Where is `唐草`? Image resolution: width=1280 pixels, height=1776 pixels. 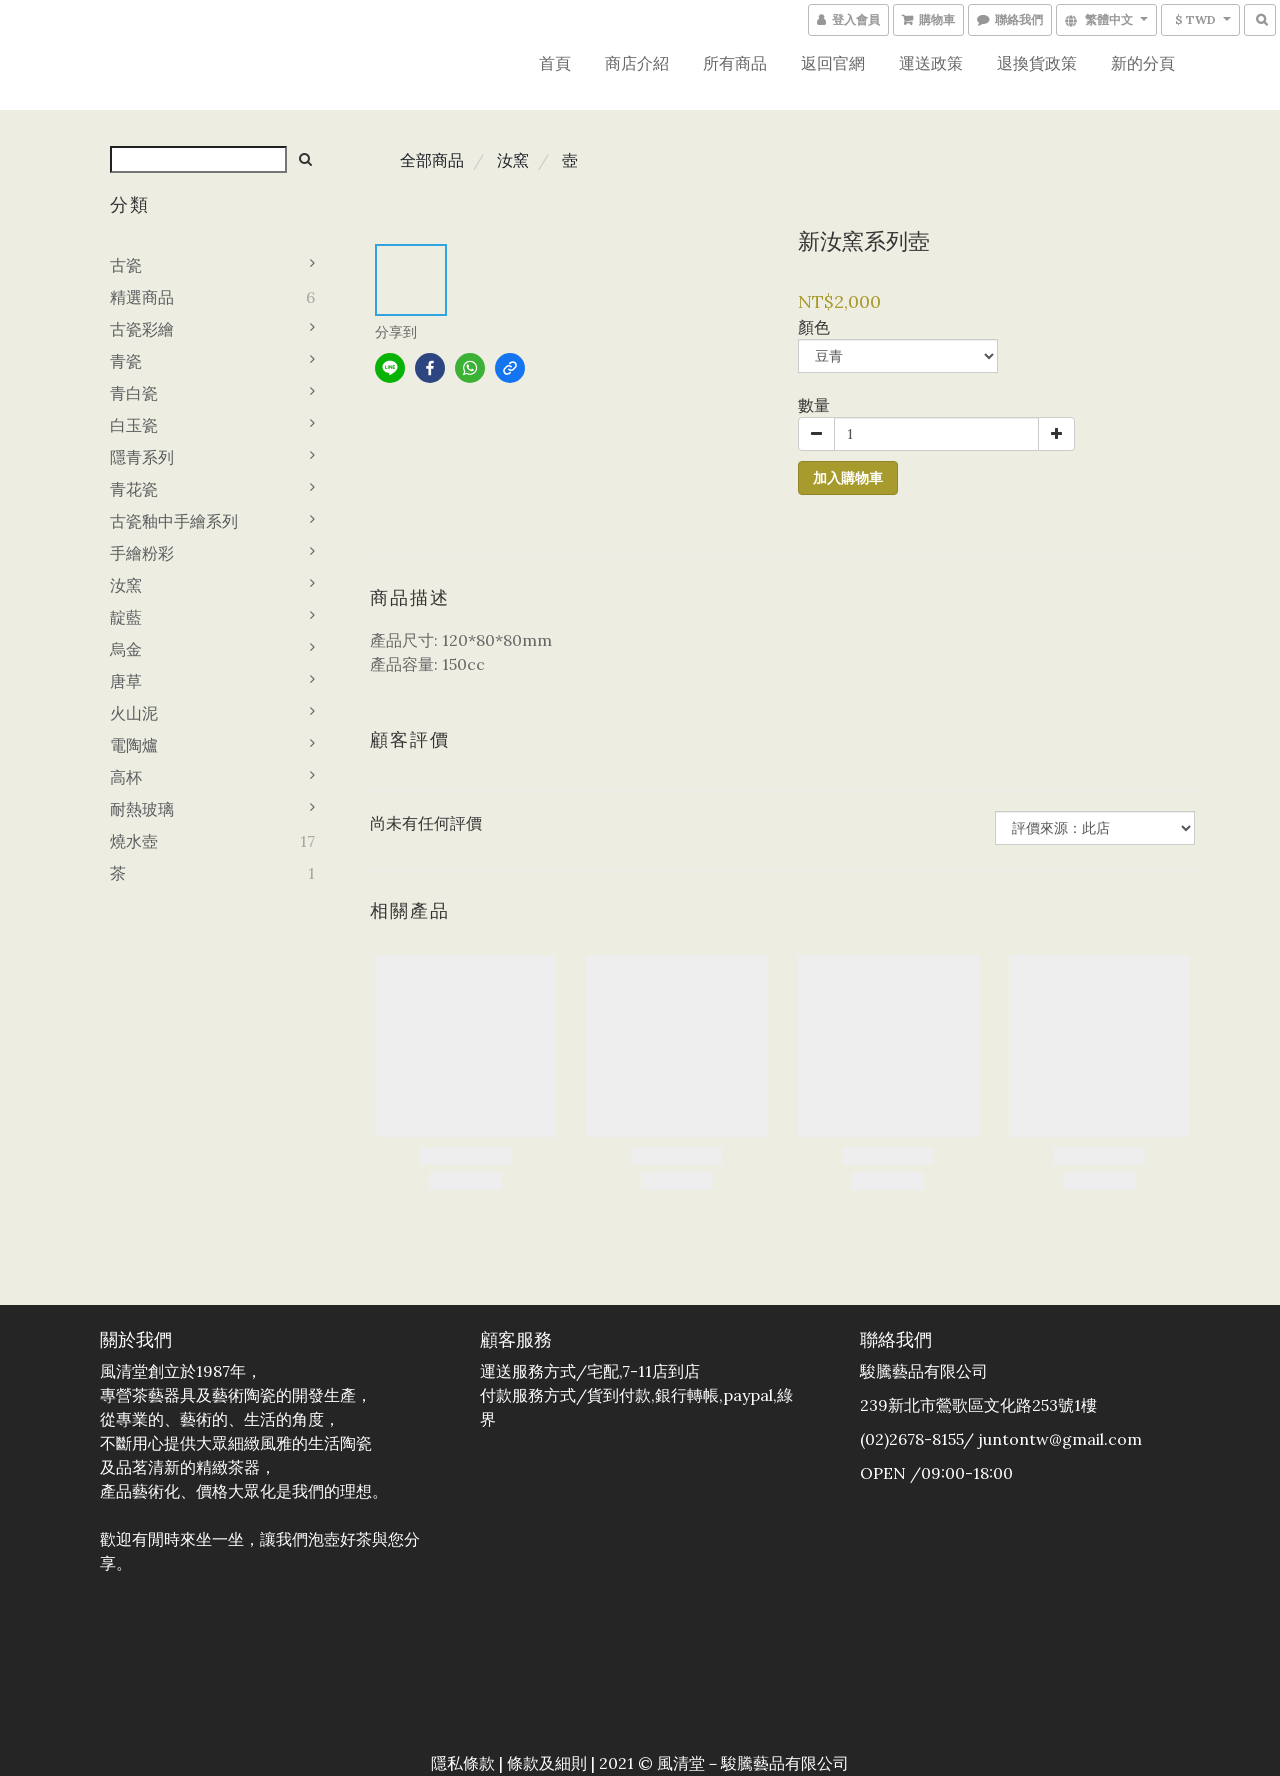 唐草 is located at coordinates (126, 681).